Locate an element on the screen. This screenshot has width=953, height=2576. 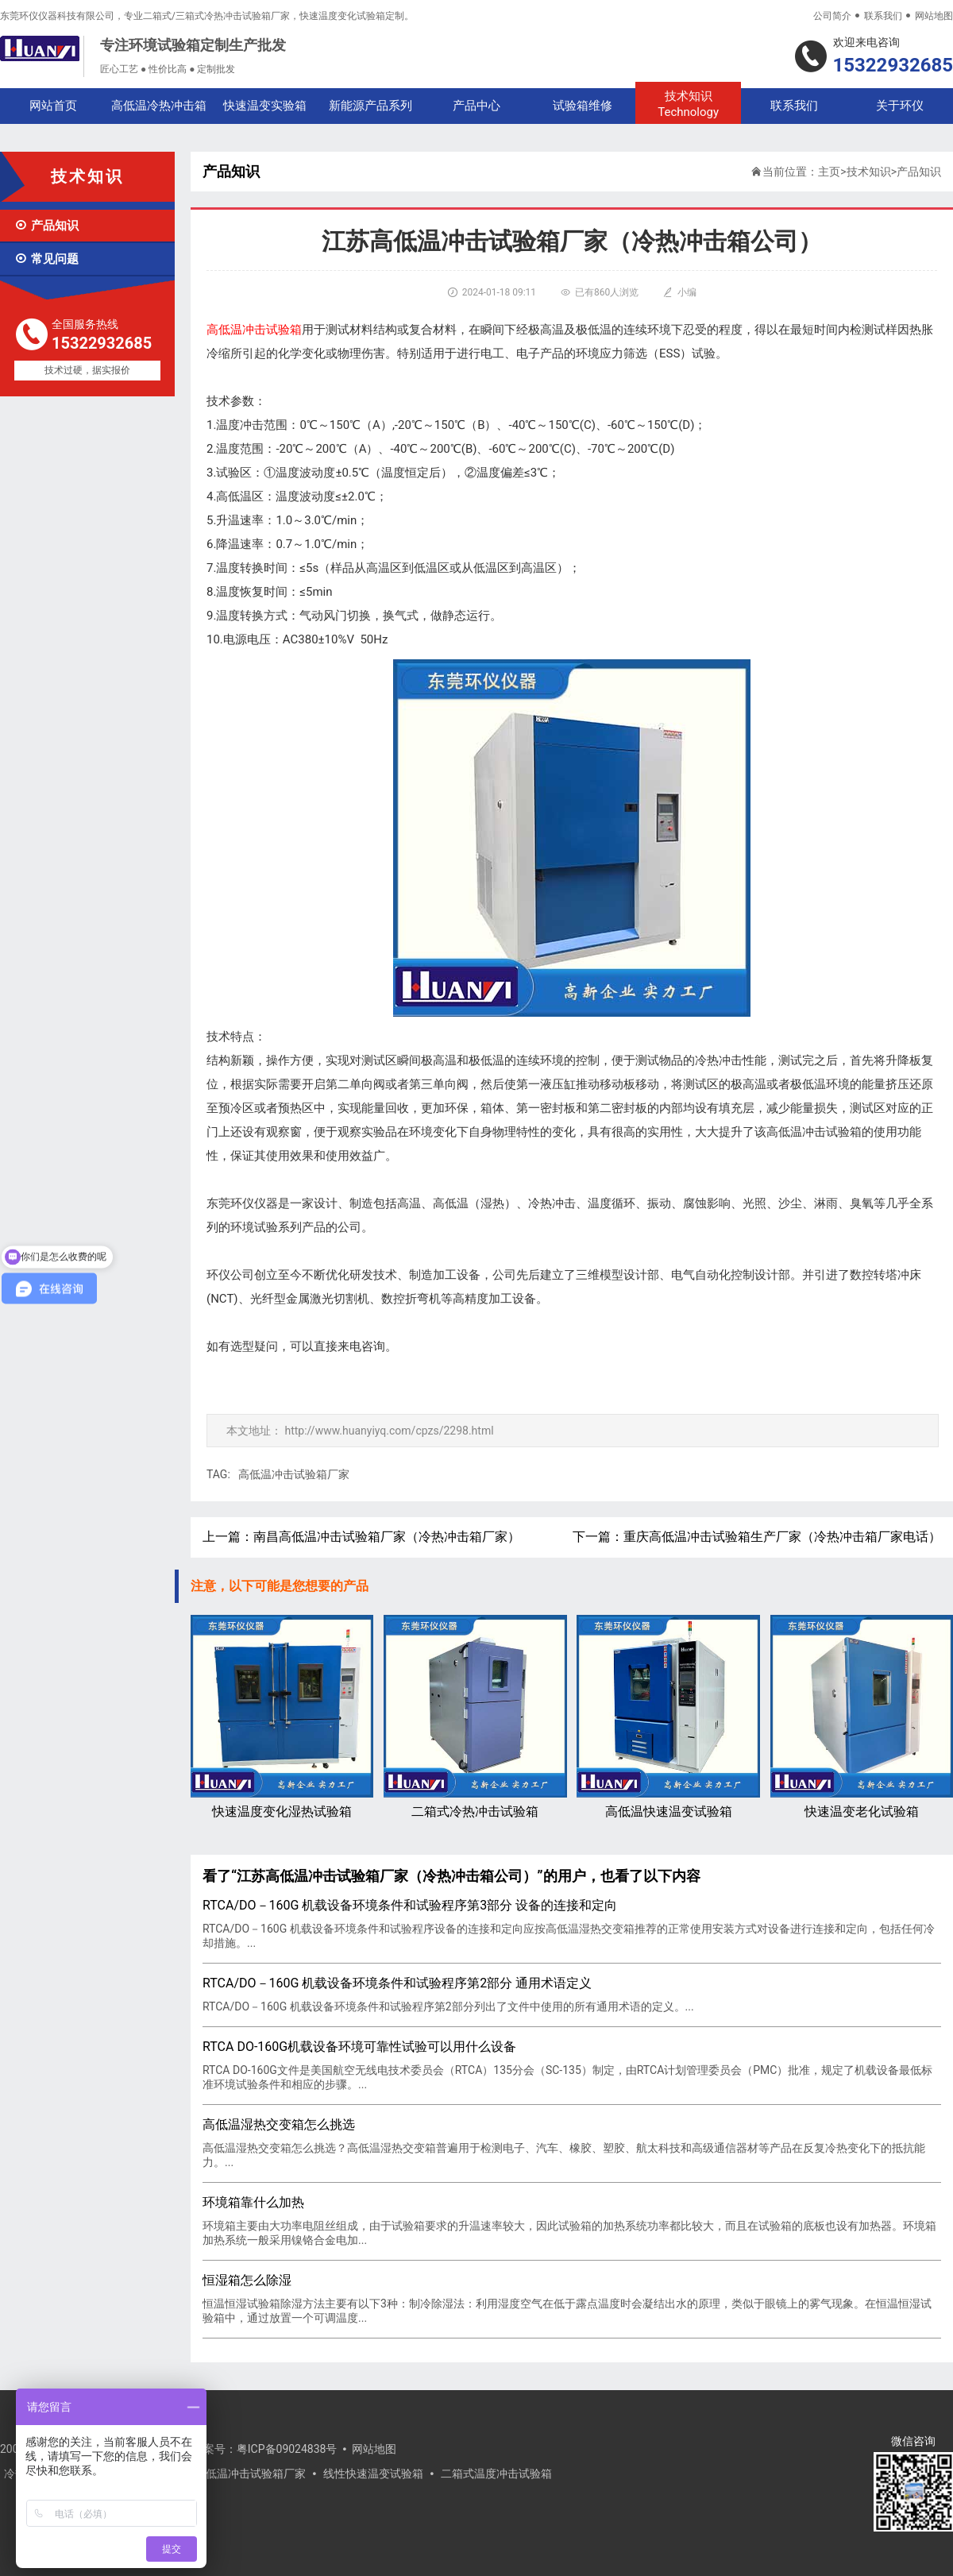
常见问题 is located at coordinates (46, 259).